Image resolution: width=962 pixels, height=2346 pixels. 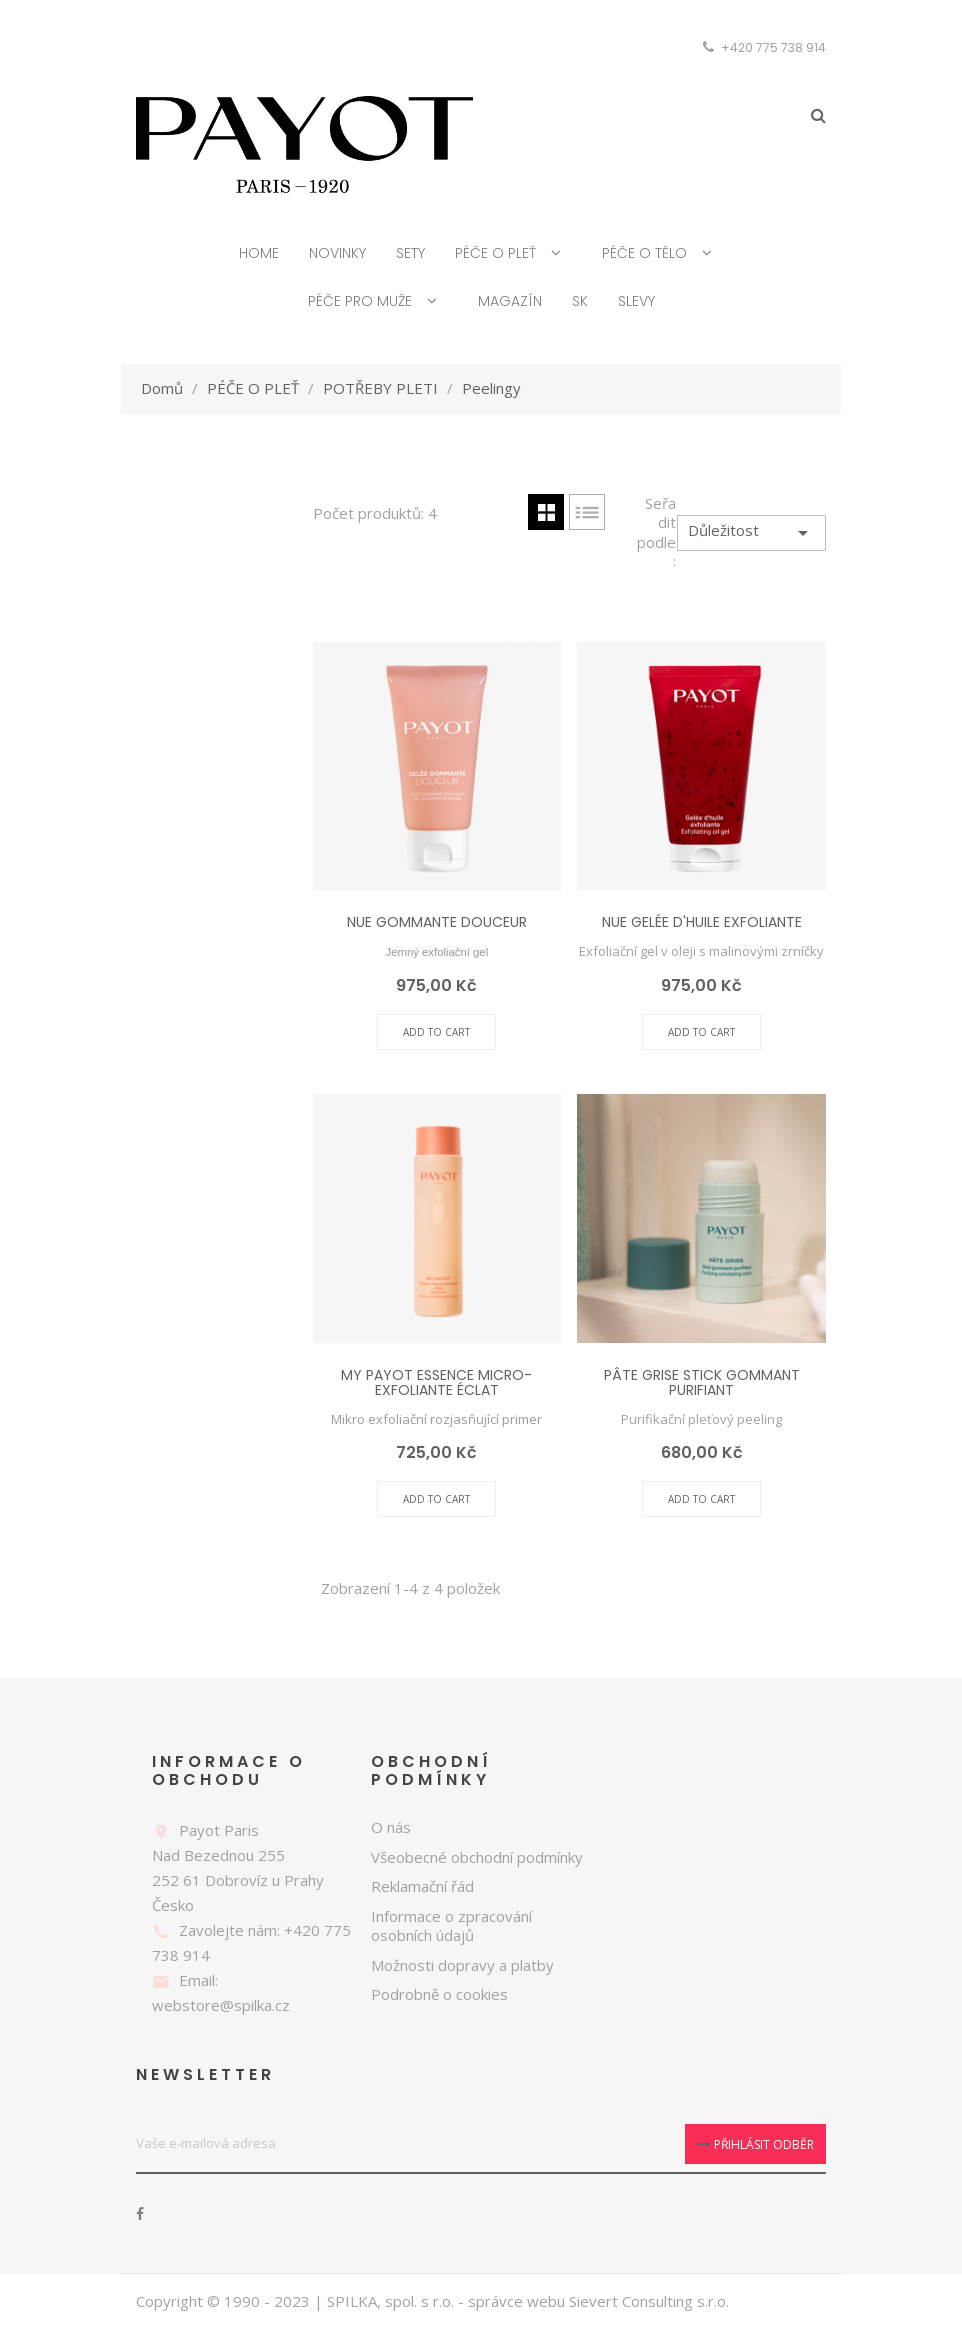 What do you see at coordinates (804, 48) in the screenshot?
I see `[Rozevírací nabídka měny]` at bounding box center [804, 48].